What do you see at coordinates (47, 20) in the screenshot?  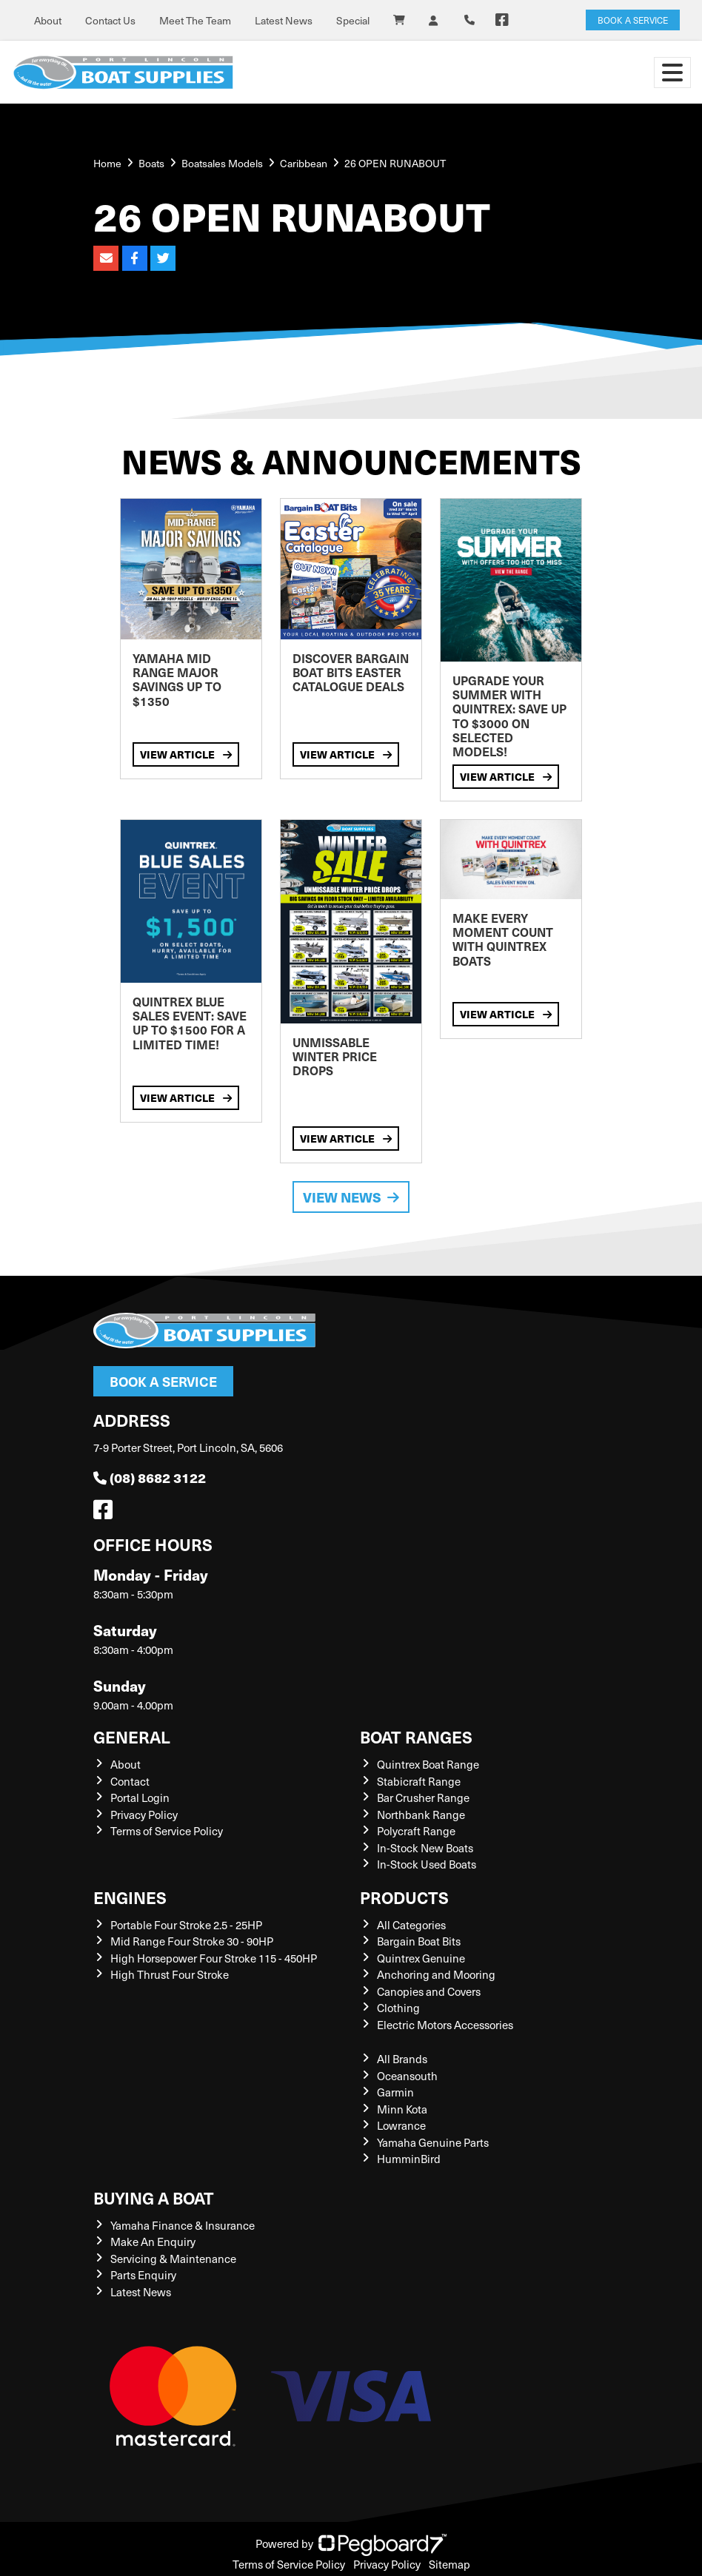 I see `About` at bounding box center [47, 20].